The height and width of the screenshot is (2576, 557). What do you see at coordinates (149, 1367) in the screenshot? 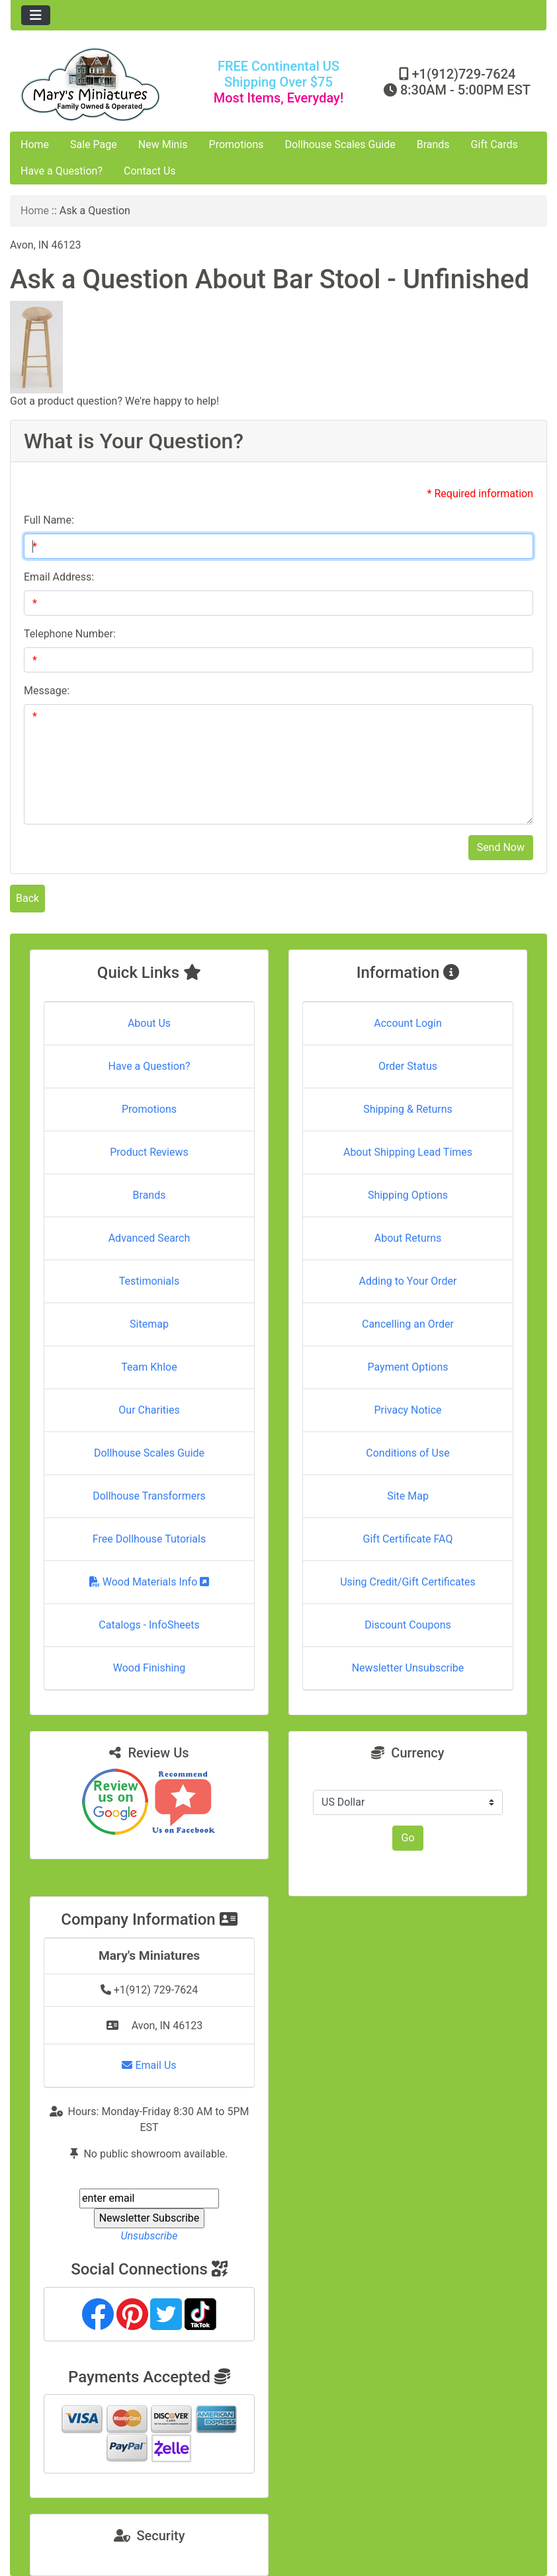
I see `Team Khloe` at bounding box center [149, 1367].